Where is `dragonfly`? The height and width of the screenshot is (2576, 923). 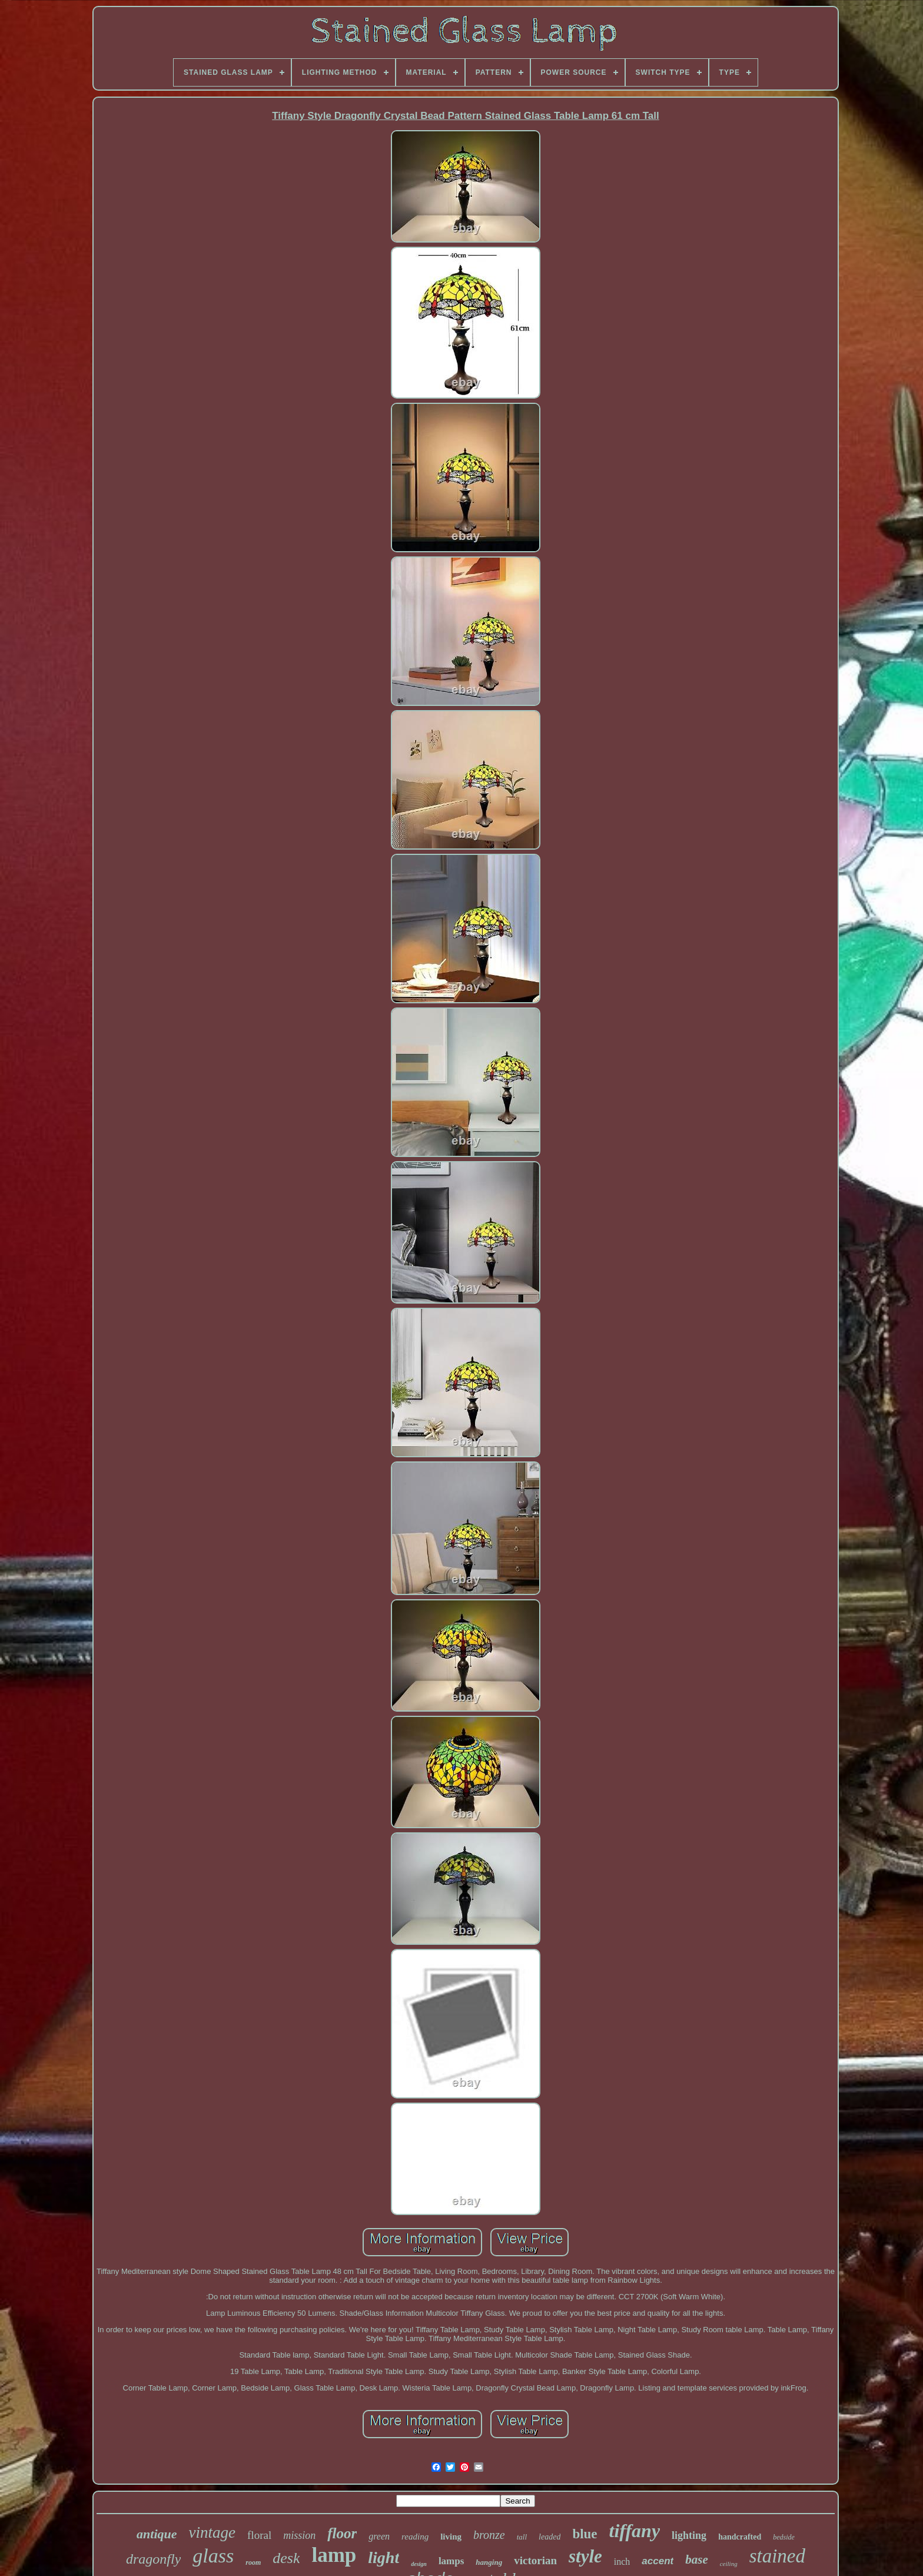
dragonfly is located at coordinates (153, 2559).